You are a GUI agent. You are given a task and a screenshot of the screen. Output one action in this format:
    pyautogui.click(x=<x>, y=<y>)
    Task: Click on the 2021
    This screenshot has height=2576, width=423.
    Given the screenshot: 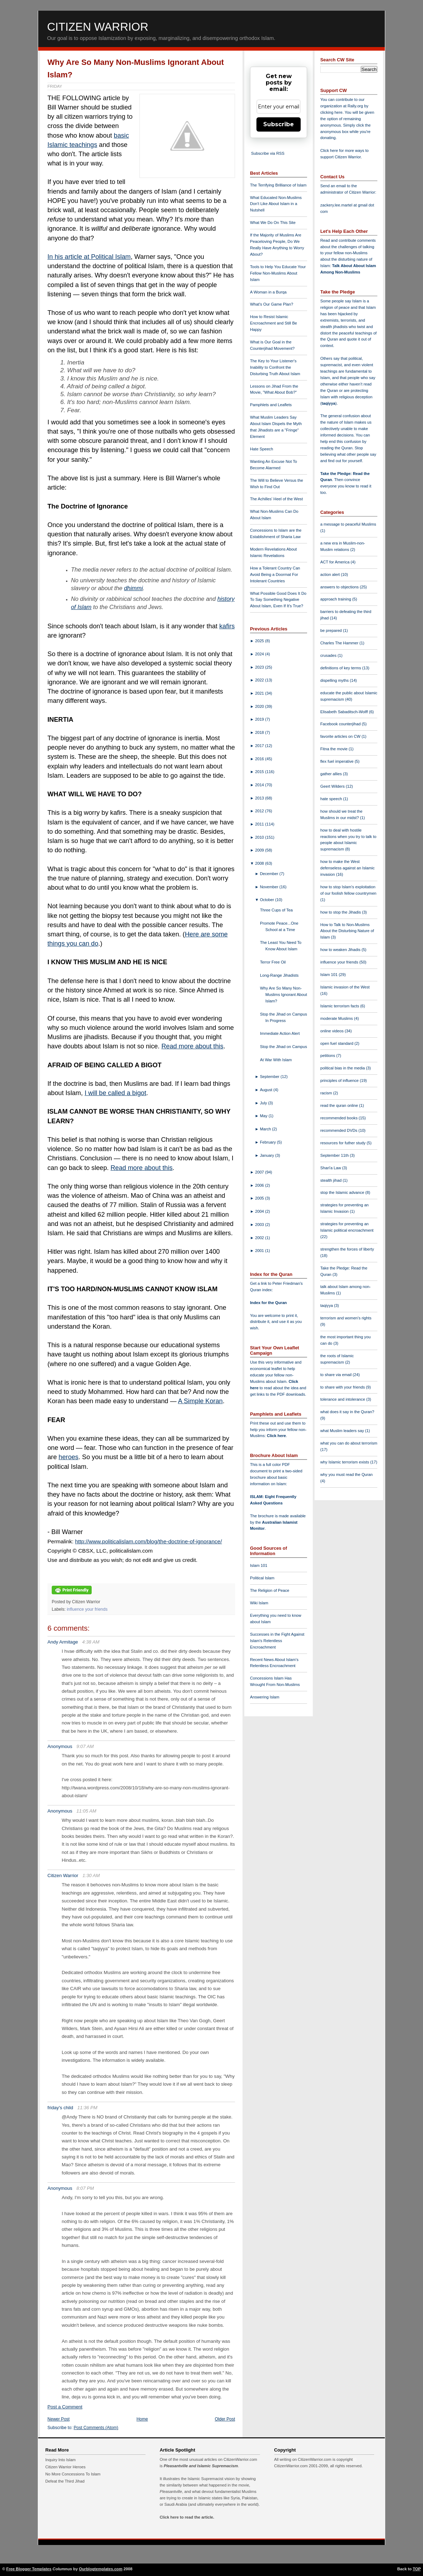 What is the action you would take?
    pyautogui.click(x=260, y=693)
    